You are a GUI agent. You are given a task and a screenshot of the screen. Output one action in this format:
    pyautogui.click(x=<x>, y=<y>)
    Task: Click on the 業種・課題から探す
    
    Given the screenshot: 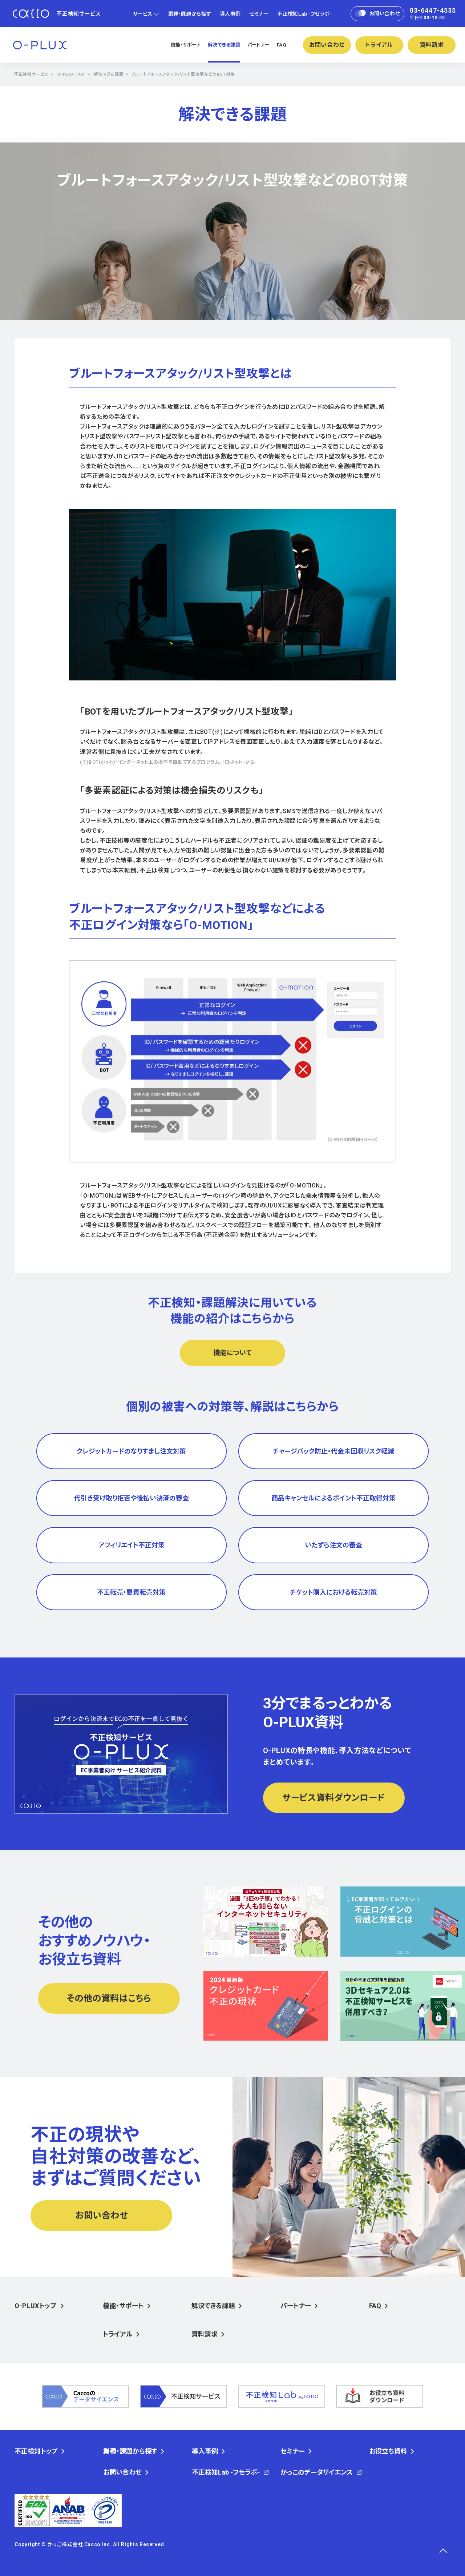 What is the action you would take?
    pyautogui.click(x=189, y=14)
    